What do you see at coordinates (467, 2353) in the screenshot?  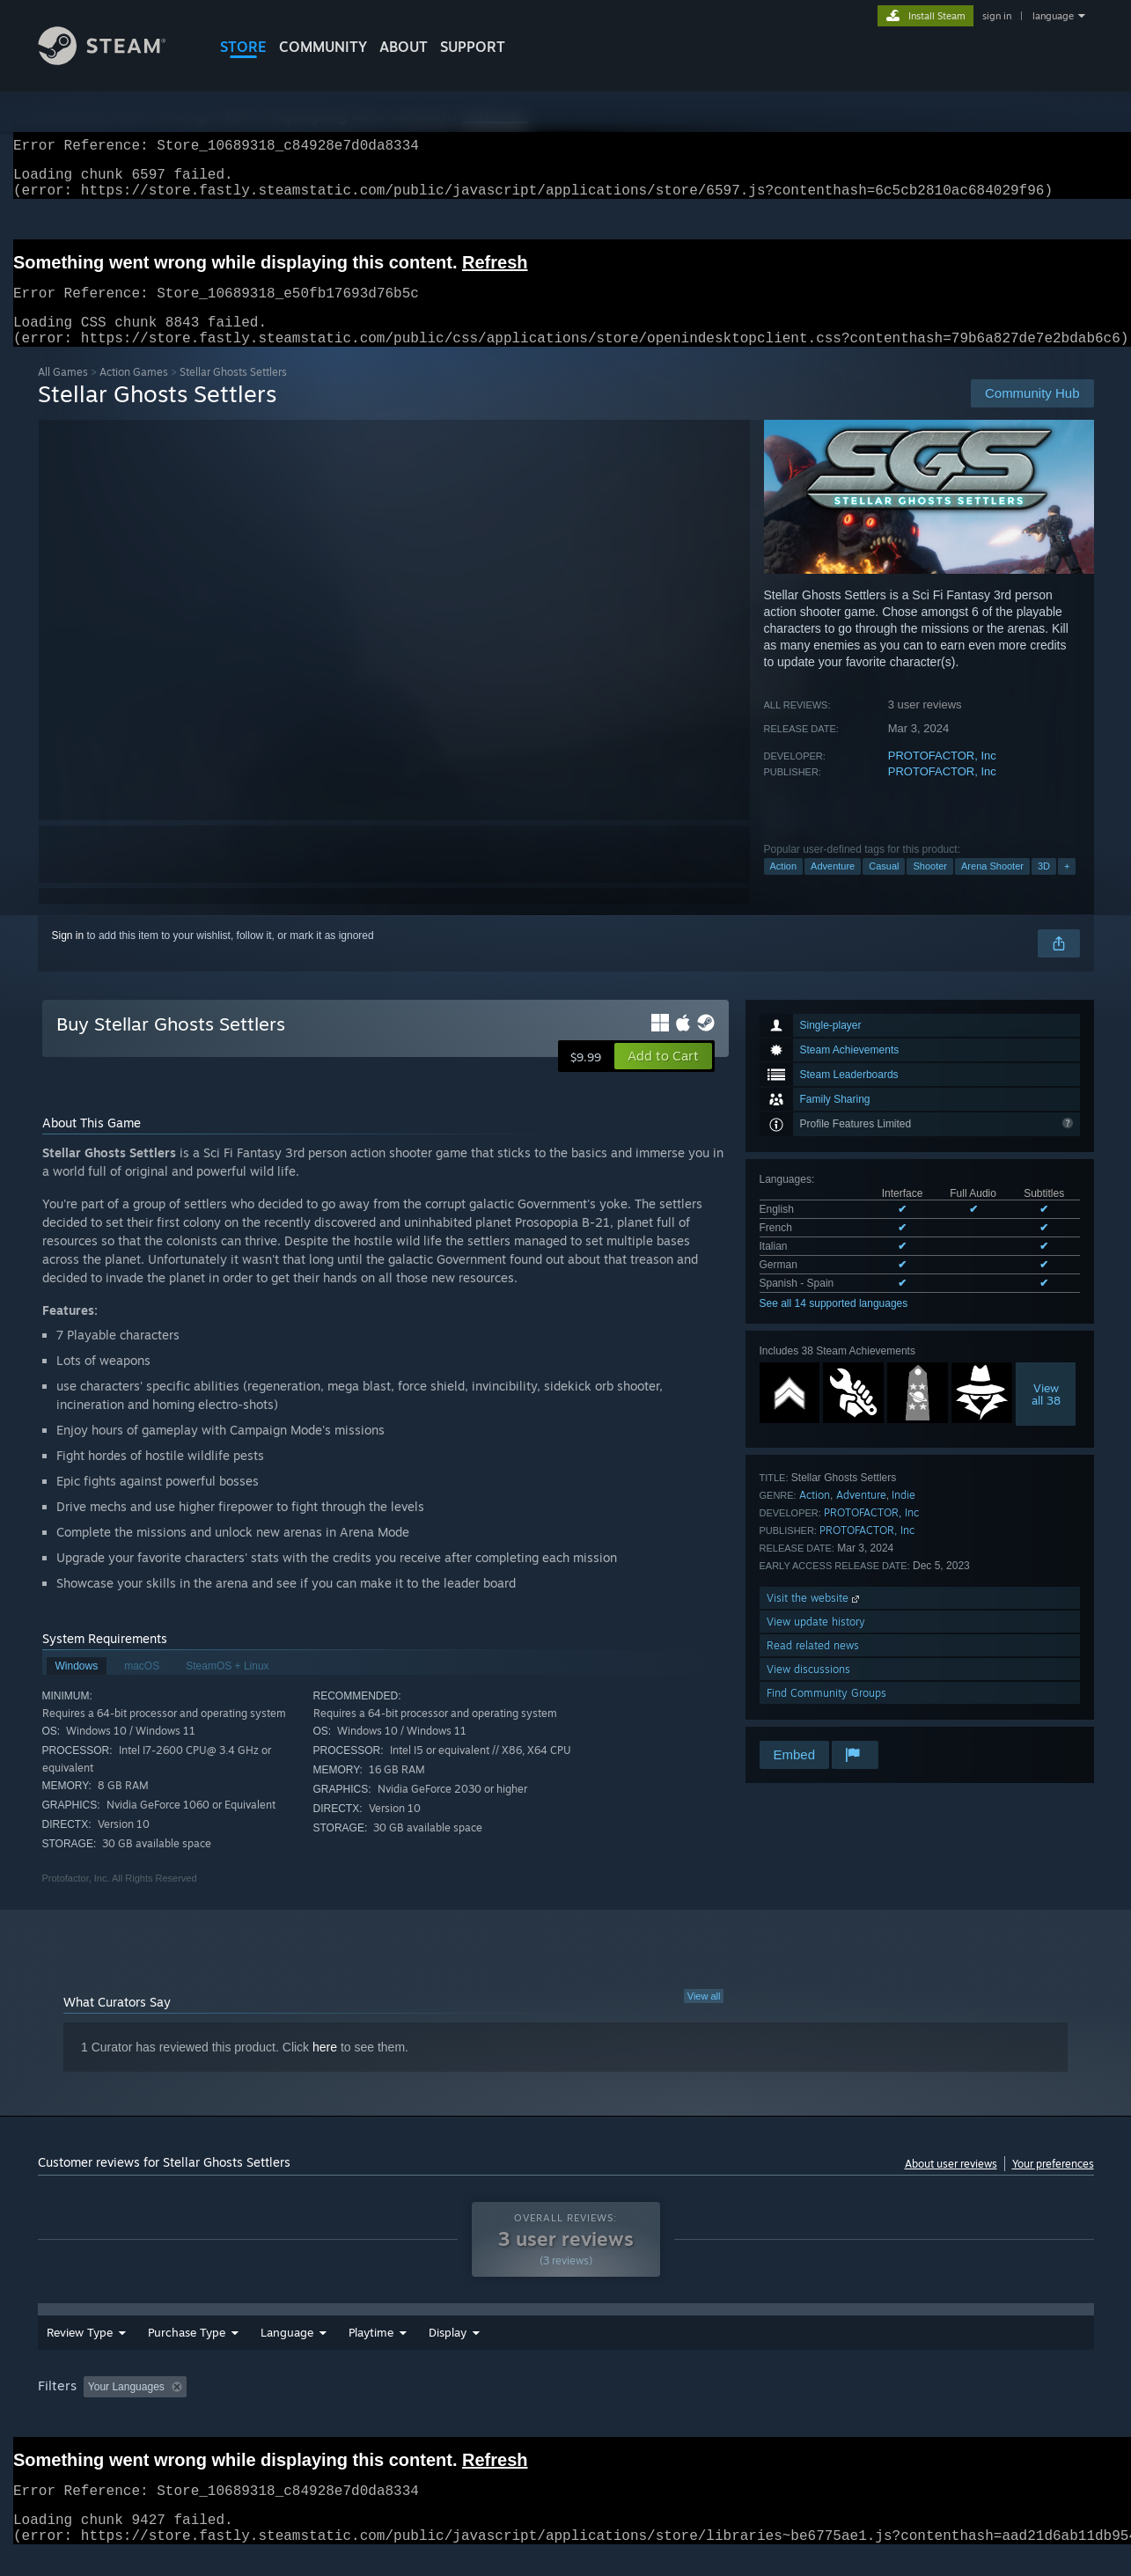 I see `Playtime` at bounding box center [467, 2353].